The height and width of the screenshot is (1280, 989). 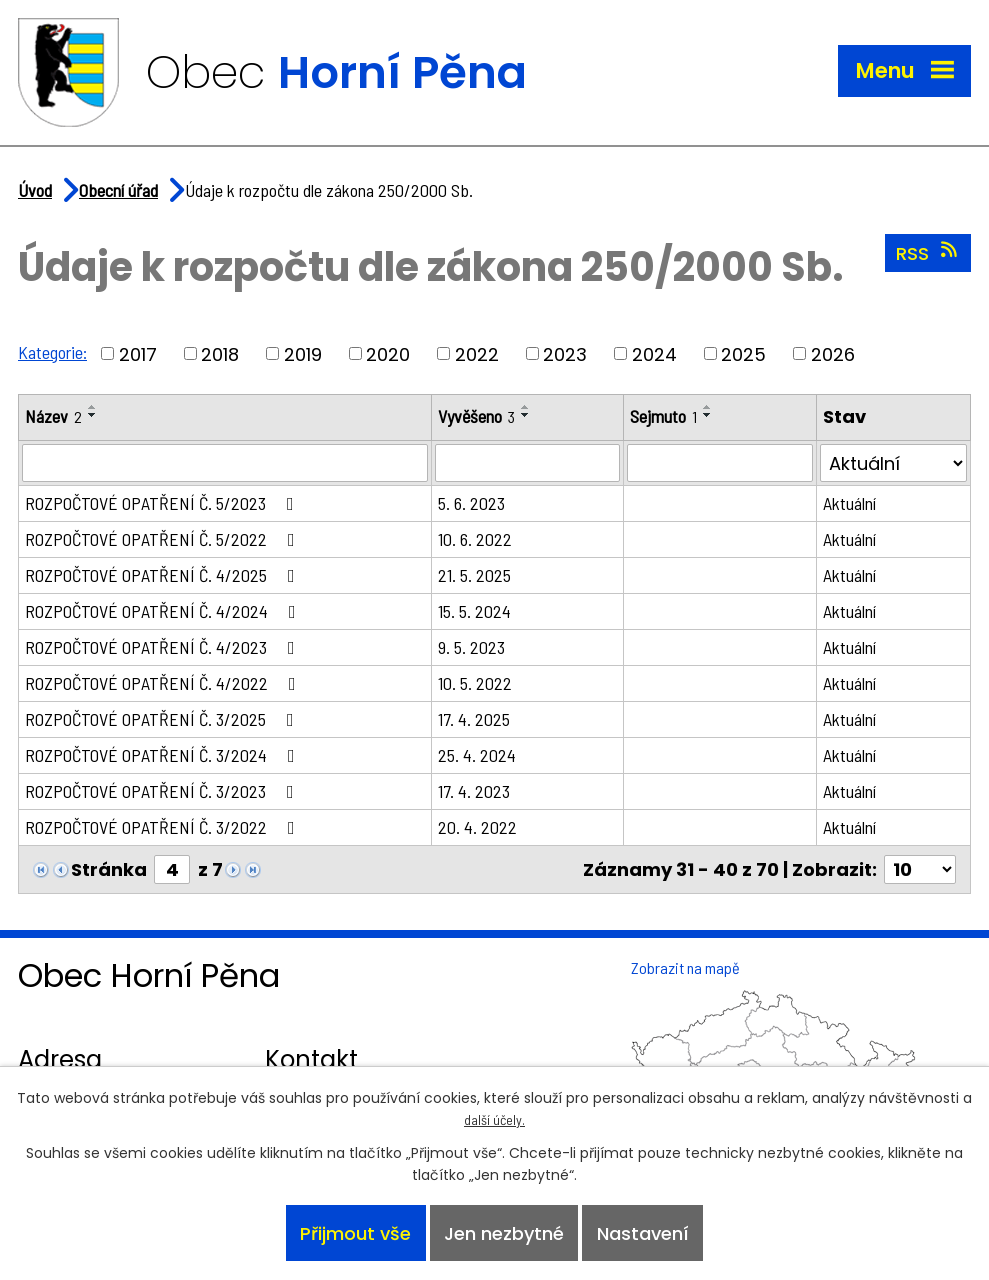 What do you see at coordinates (654, 353) in the screenshot?
I see `2024` at bounding box center [654, 353].